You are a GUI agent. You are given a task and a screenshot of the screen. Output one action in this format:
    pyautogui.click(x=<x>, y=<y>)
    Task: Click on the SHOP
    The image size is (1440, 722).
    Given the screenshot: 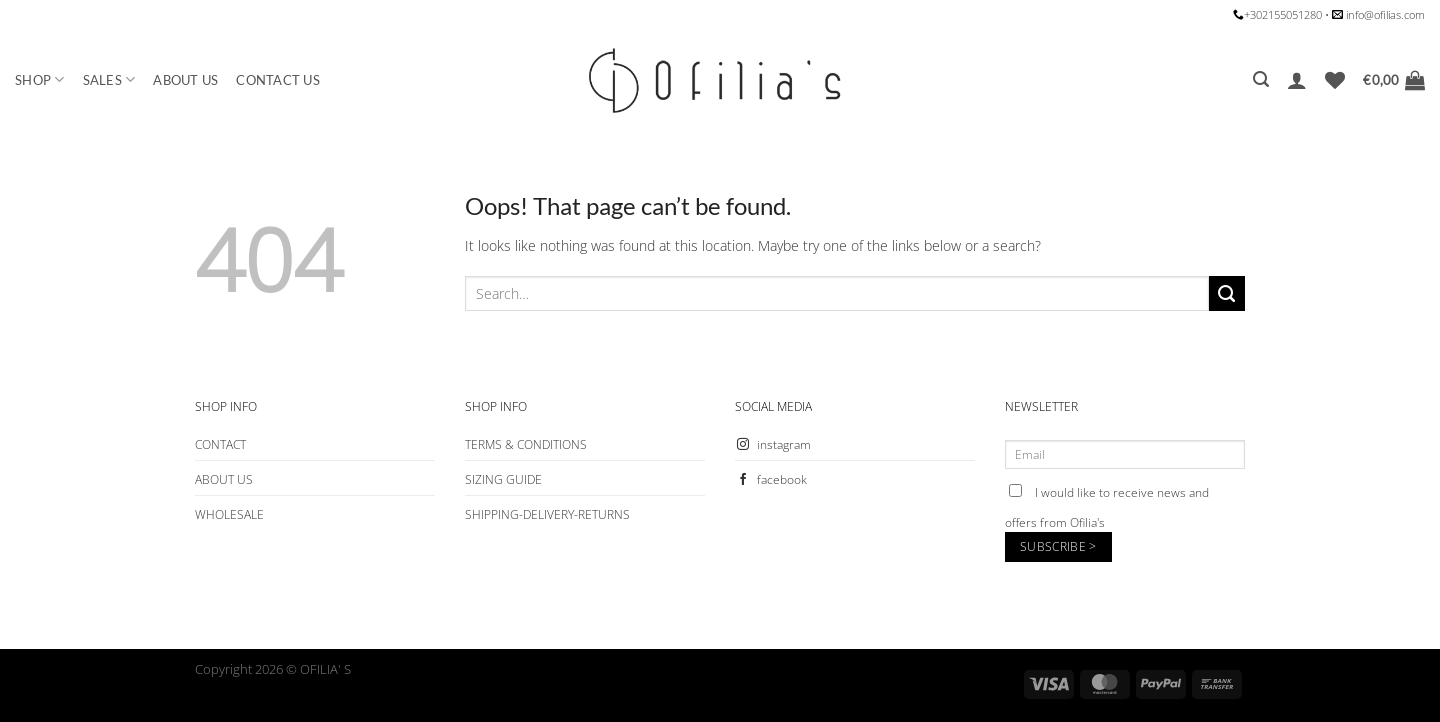 What is the action you would take?
    pyautogui.click(x=40, y=79)
    